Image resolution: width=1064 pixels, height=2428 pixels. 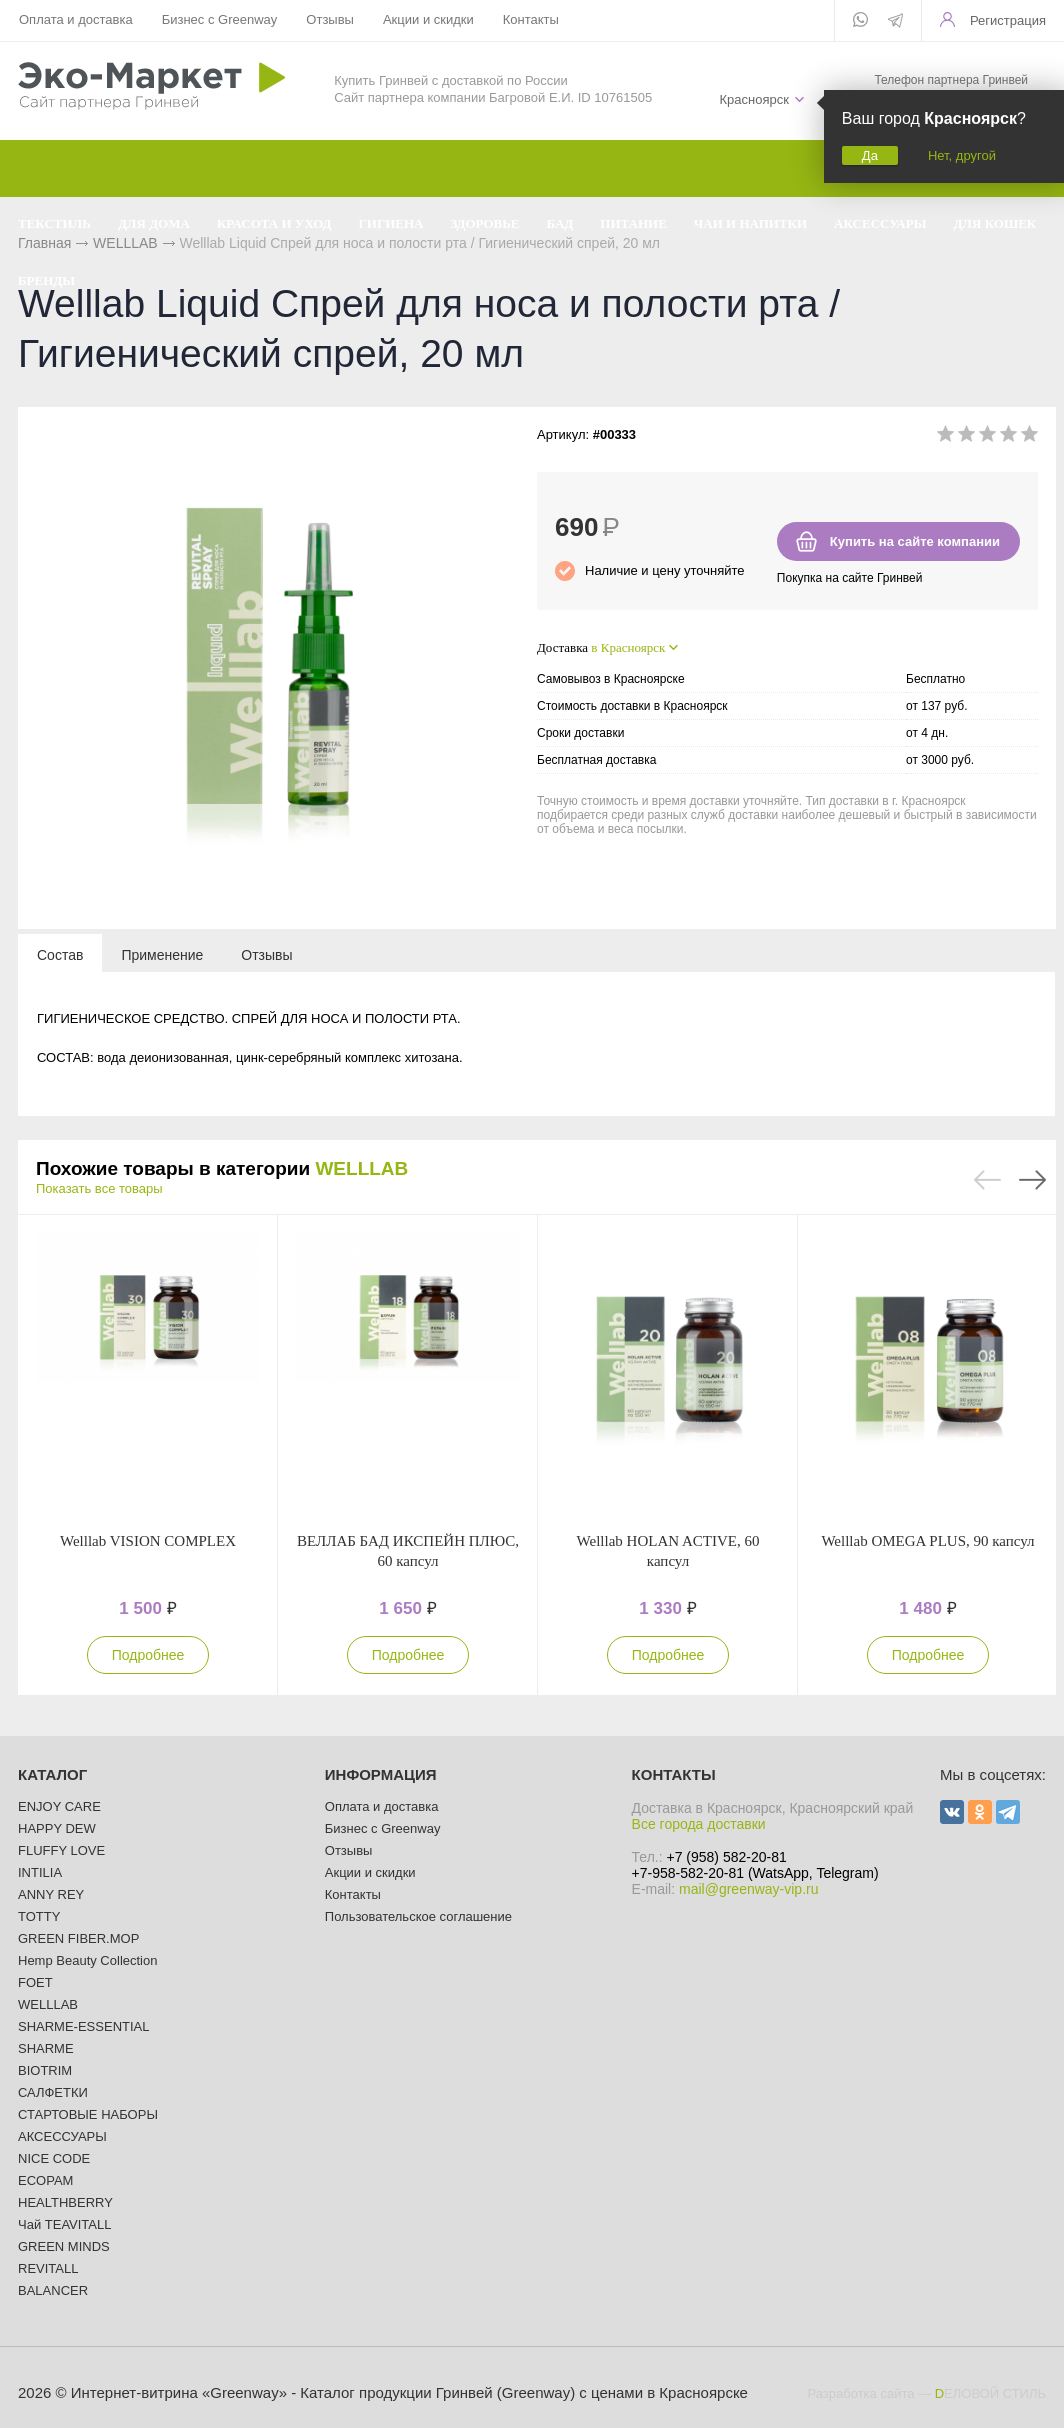 I want to click on Акции и скидки, so click(x=428, y=19).